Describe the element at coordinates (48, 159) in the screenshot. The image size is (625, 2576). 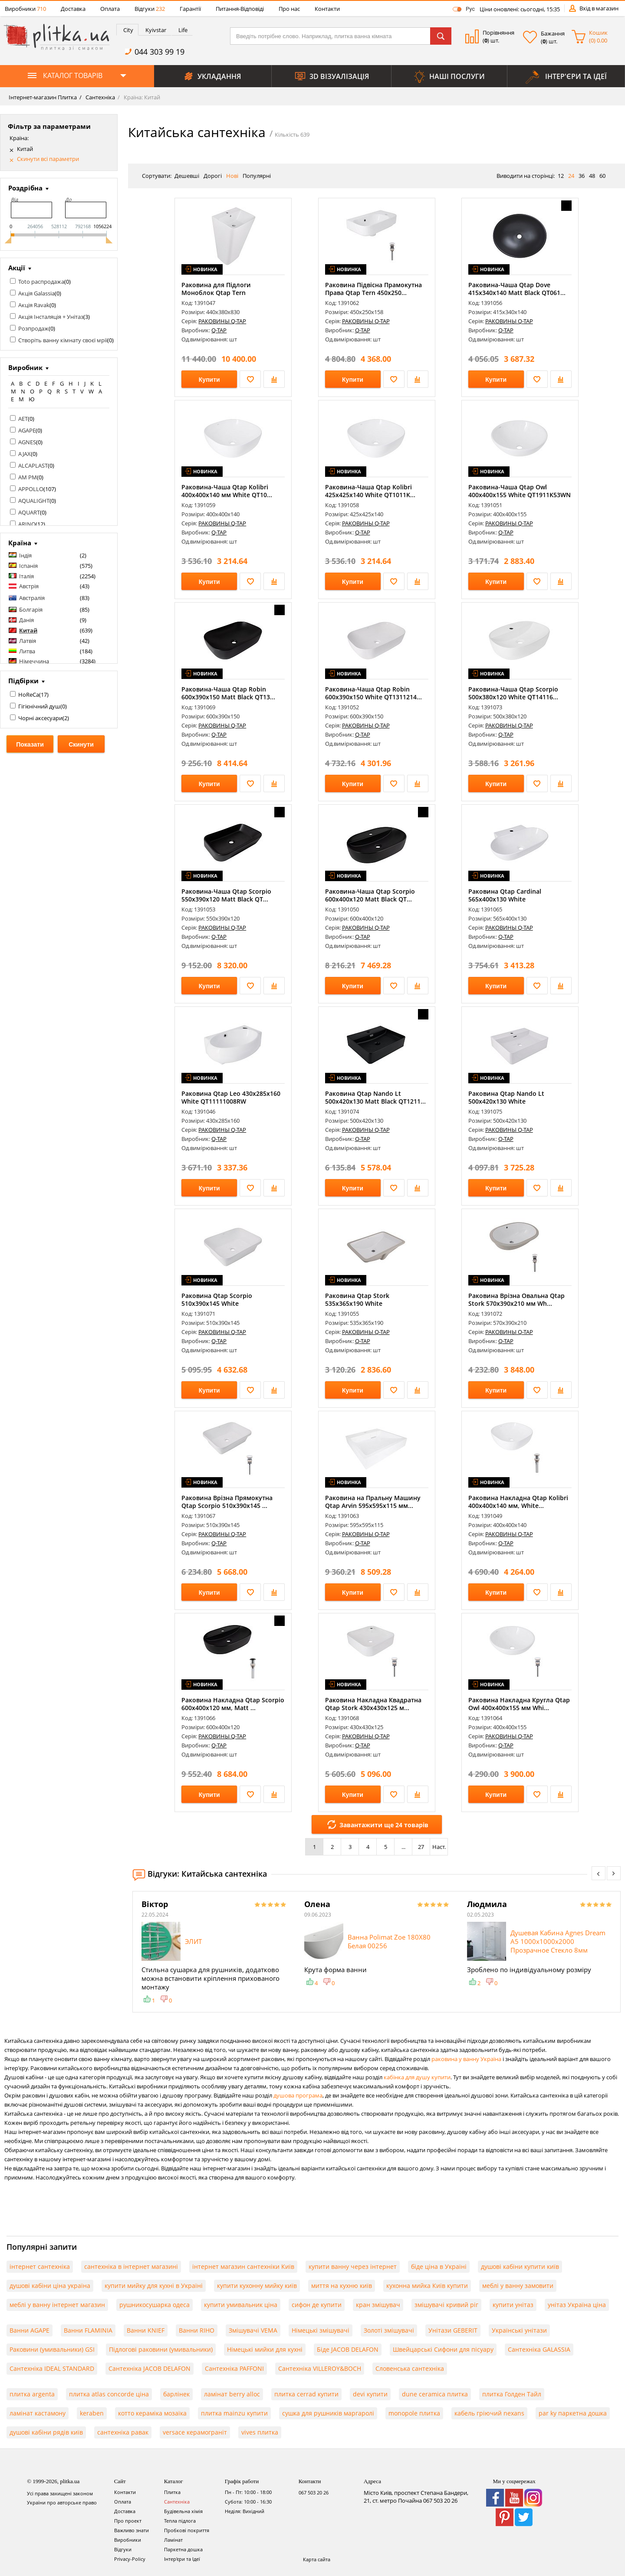
I see `Скинути всі параметри` at that location.